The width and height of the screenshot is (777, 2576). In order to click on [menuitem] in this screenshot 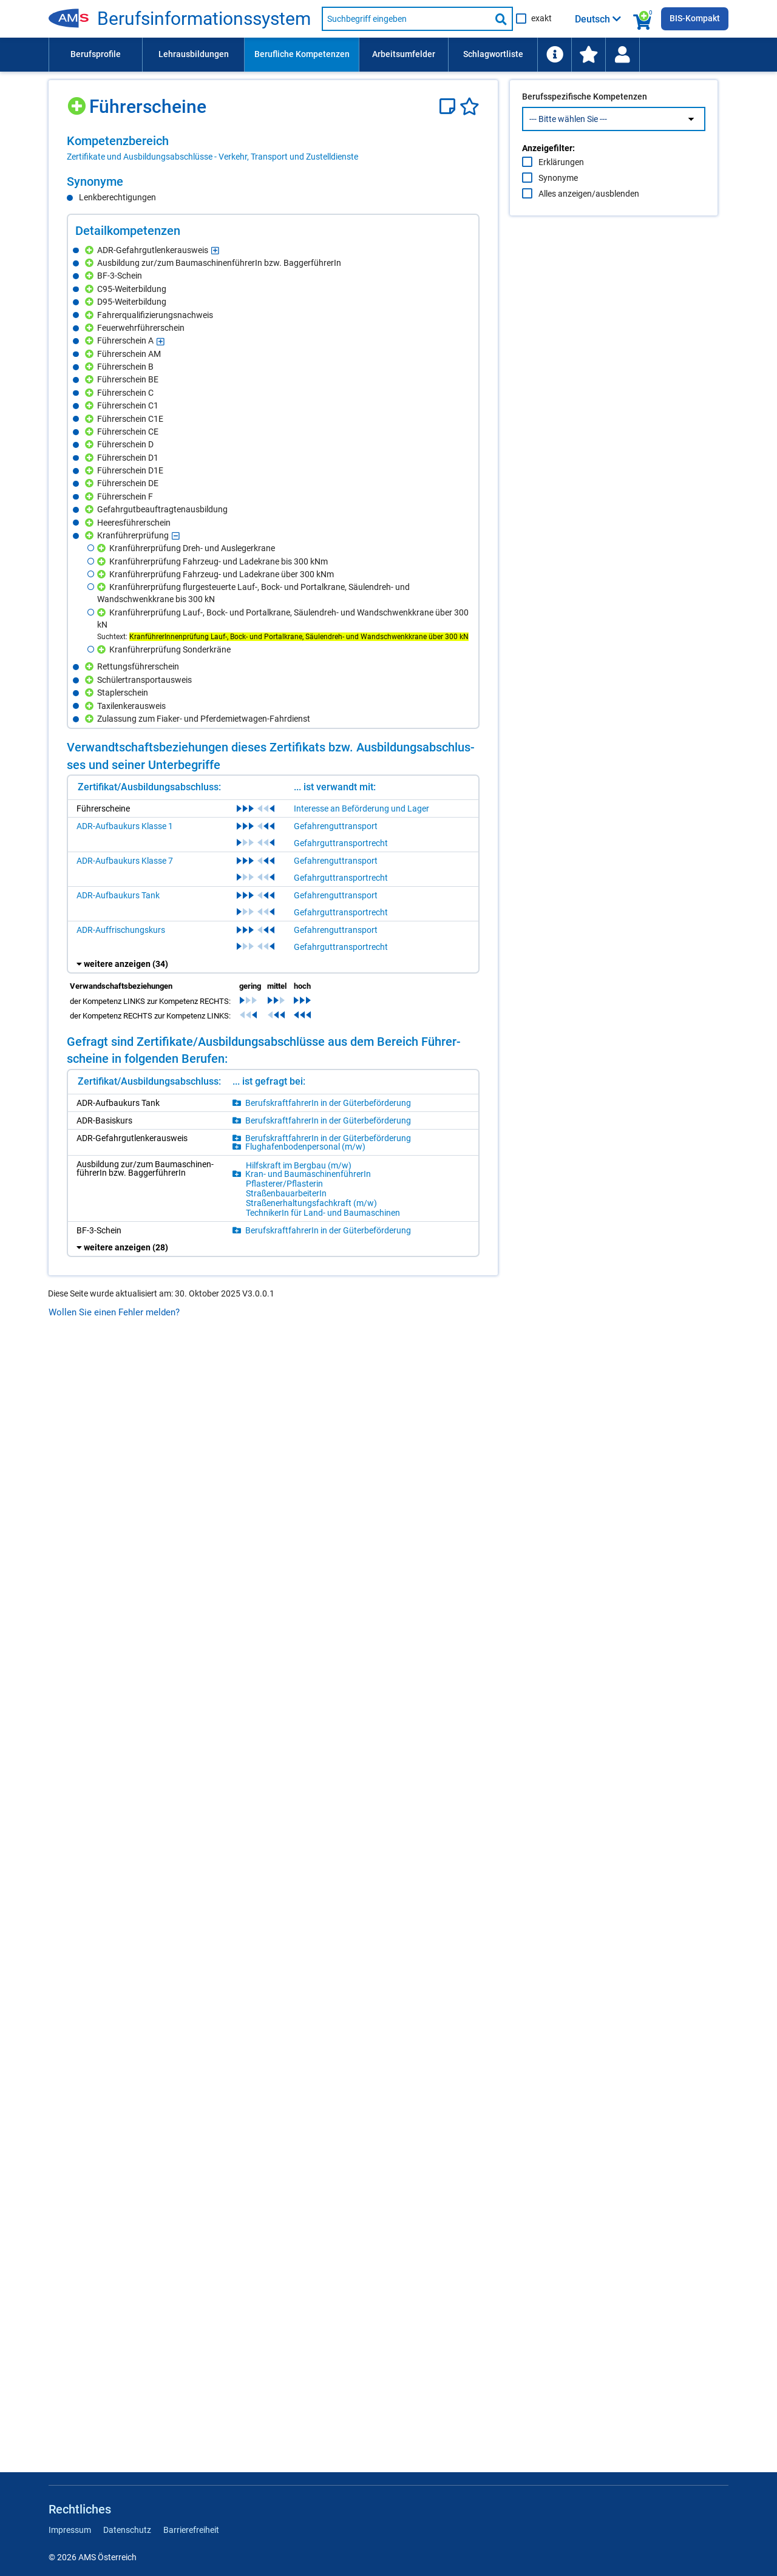, I will do `click(95, 55)`.